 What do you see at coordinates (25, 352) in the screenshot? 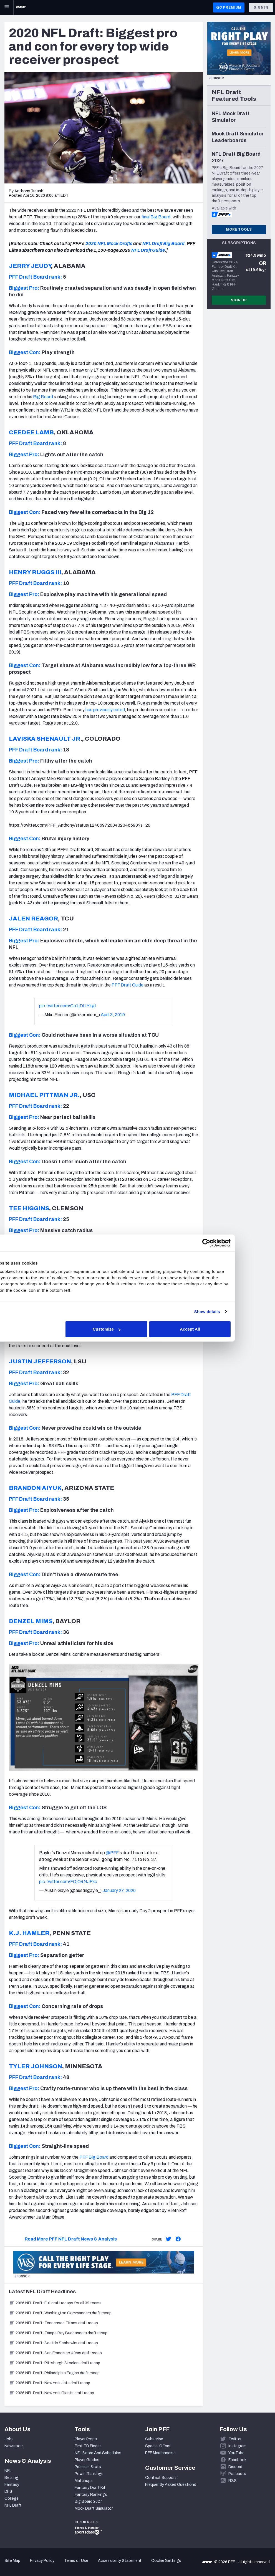
I see `Biggest Con:` at bounding box center [25, 352].